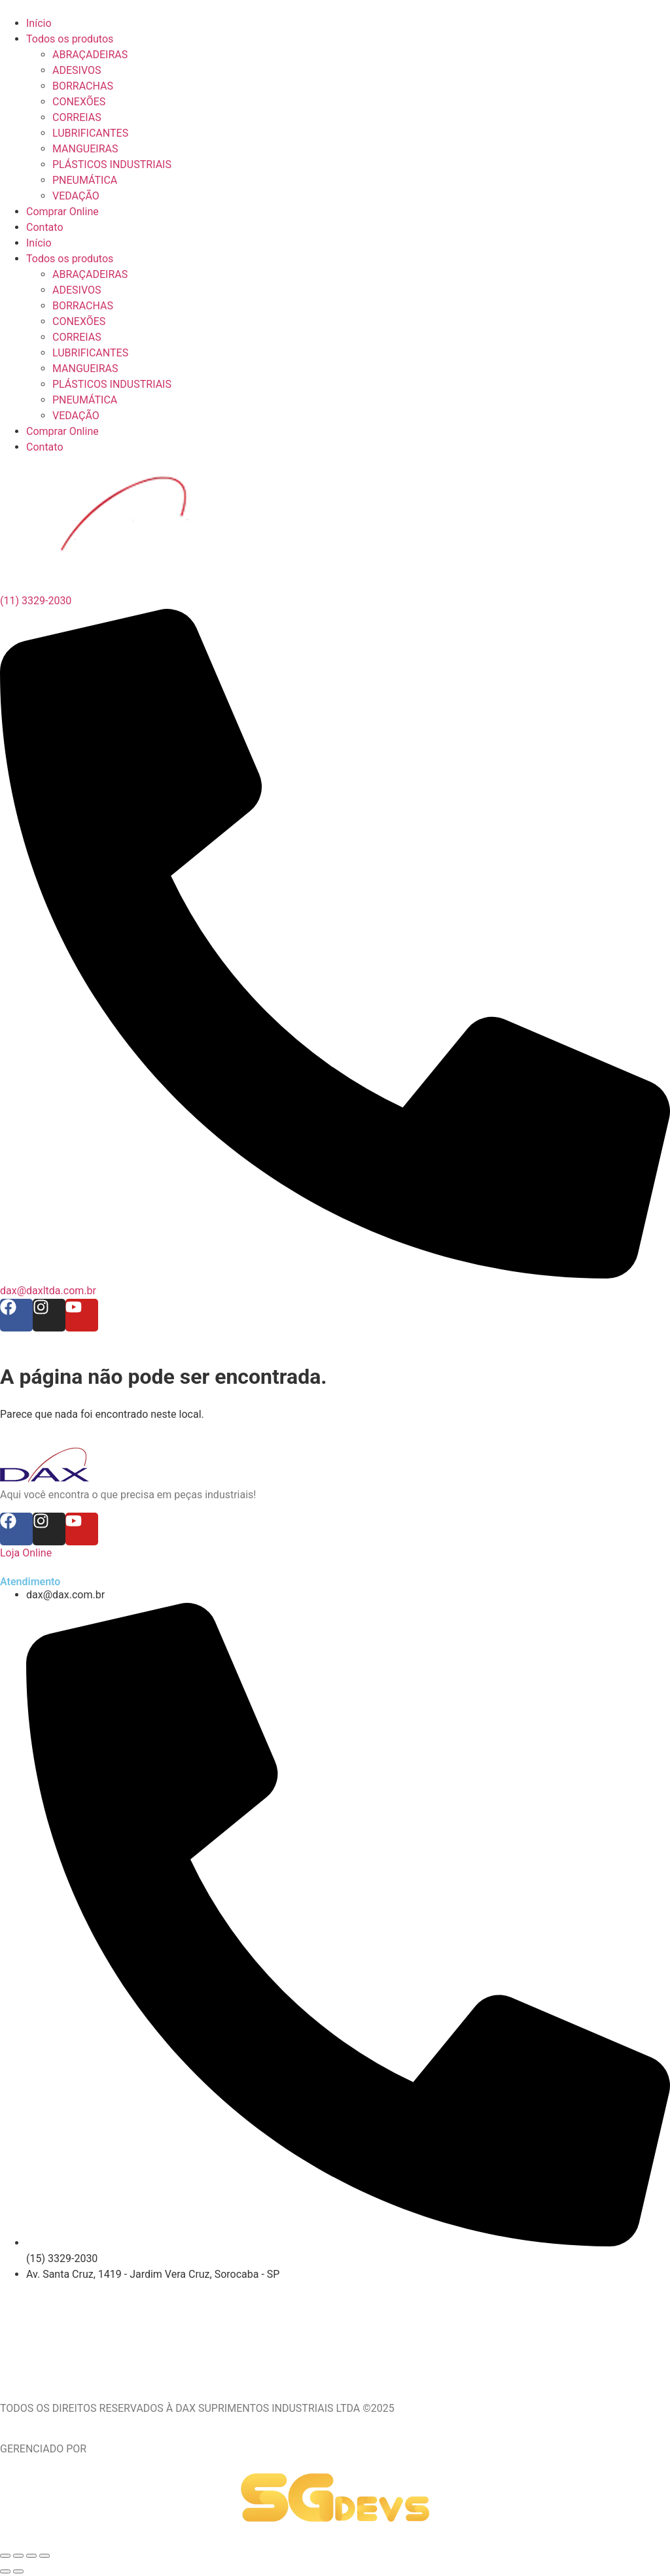  What do you see at coordinates (44, 2556) in the screenshot?
I see `[Fechar (Esc)]` at bounding box center [44, 2556].